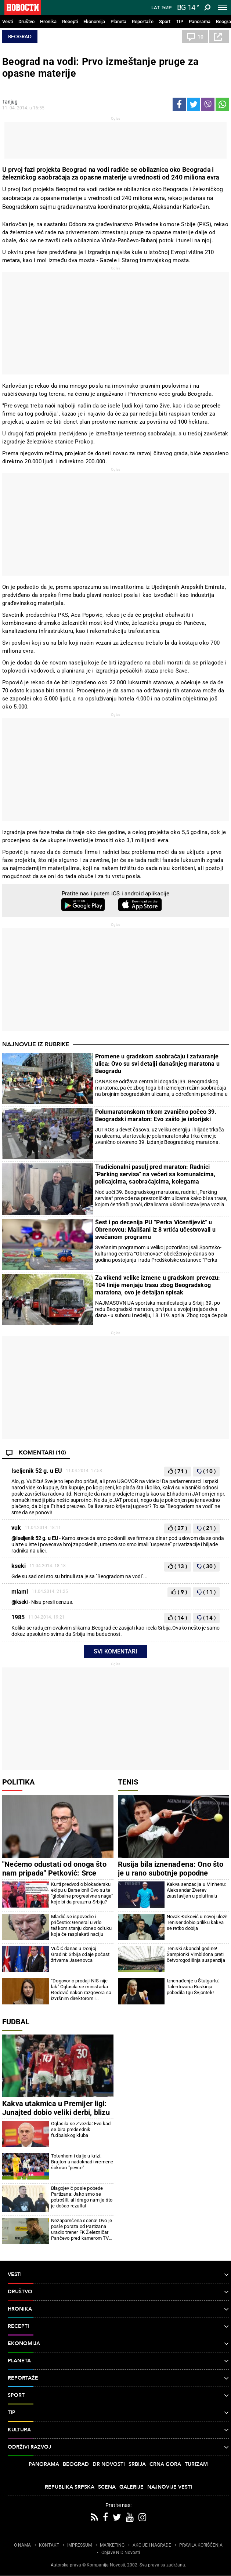 The height and width of the screenshot is (2576, 231). I want to click on Republika Srpska, so click(69, 2486).